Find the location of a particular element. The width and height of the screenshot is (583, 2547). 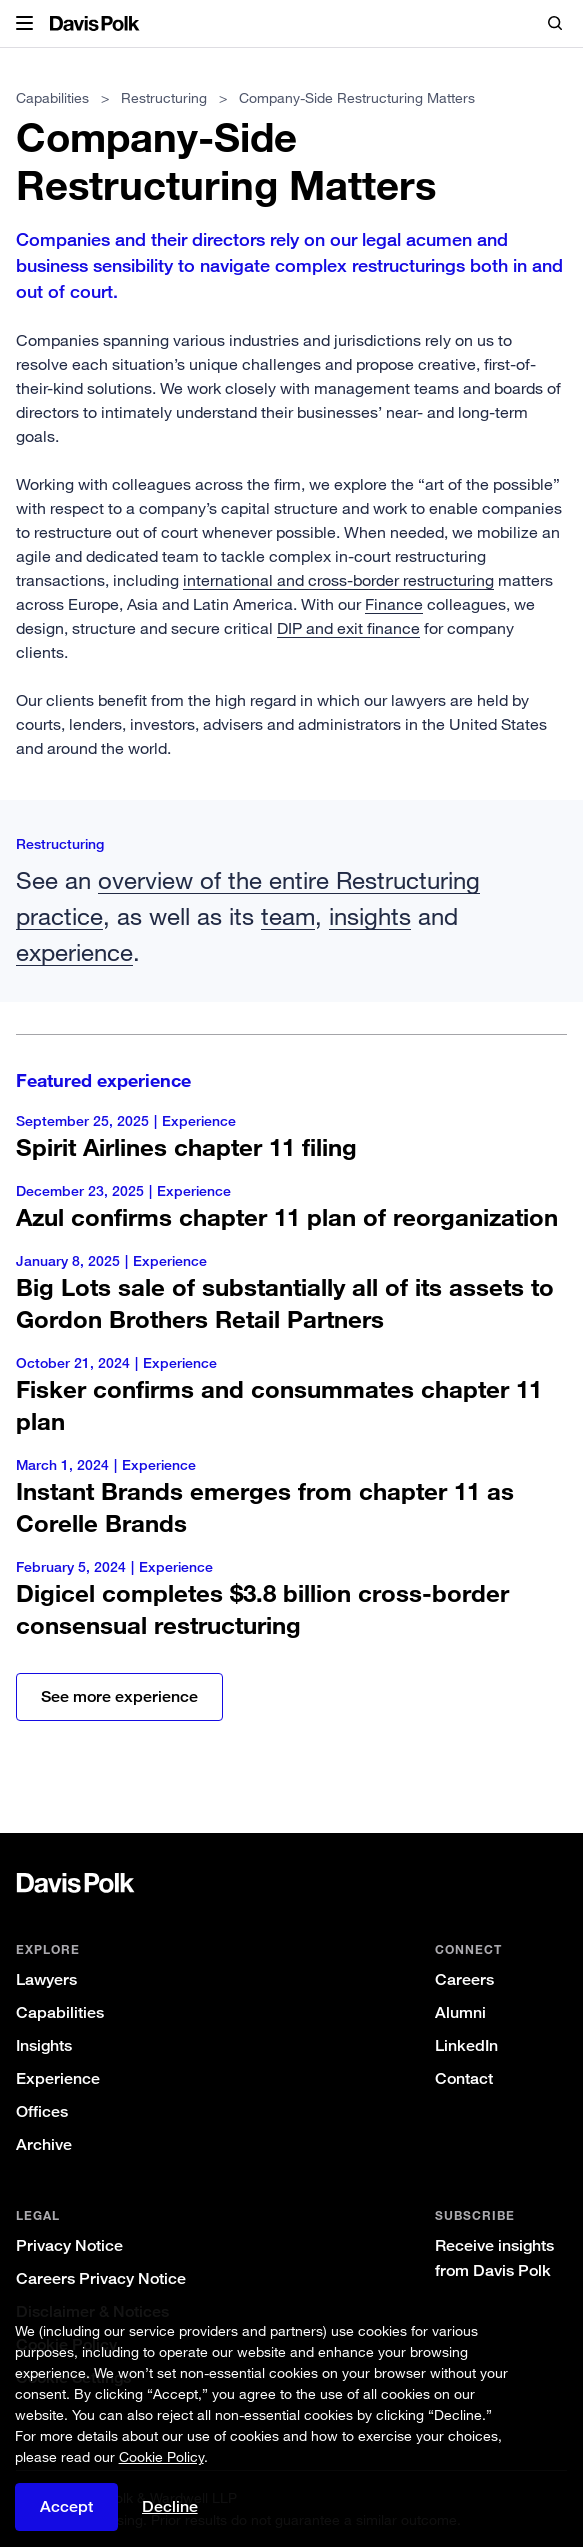

Lawyers is located at coordinates (46, 1979).